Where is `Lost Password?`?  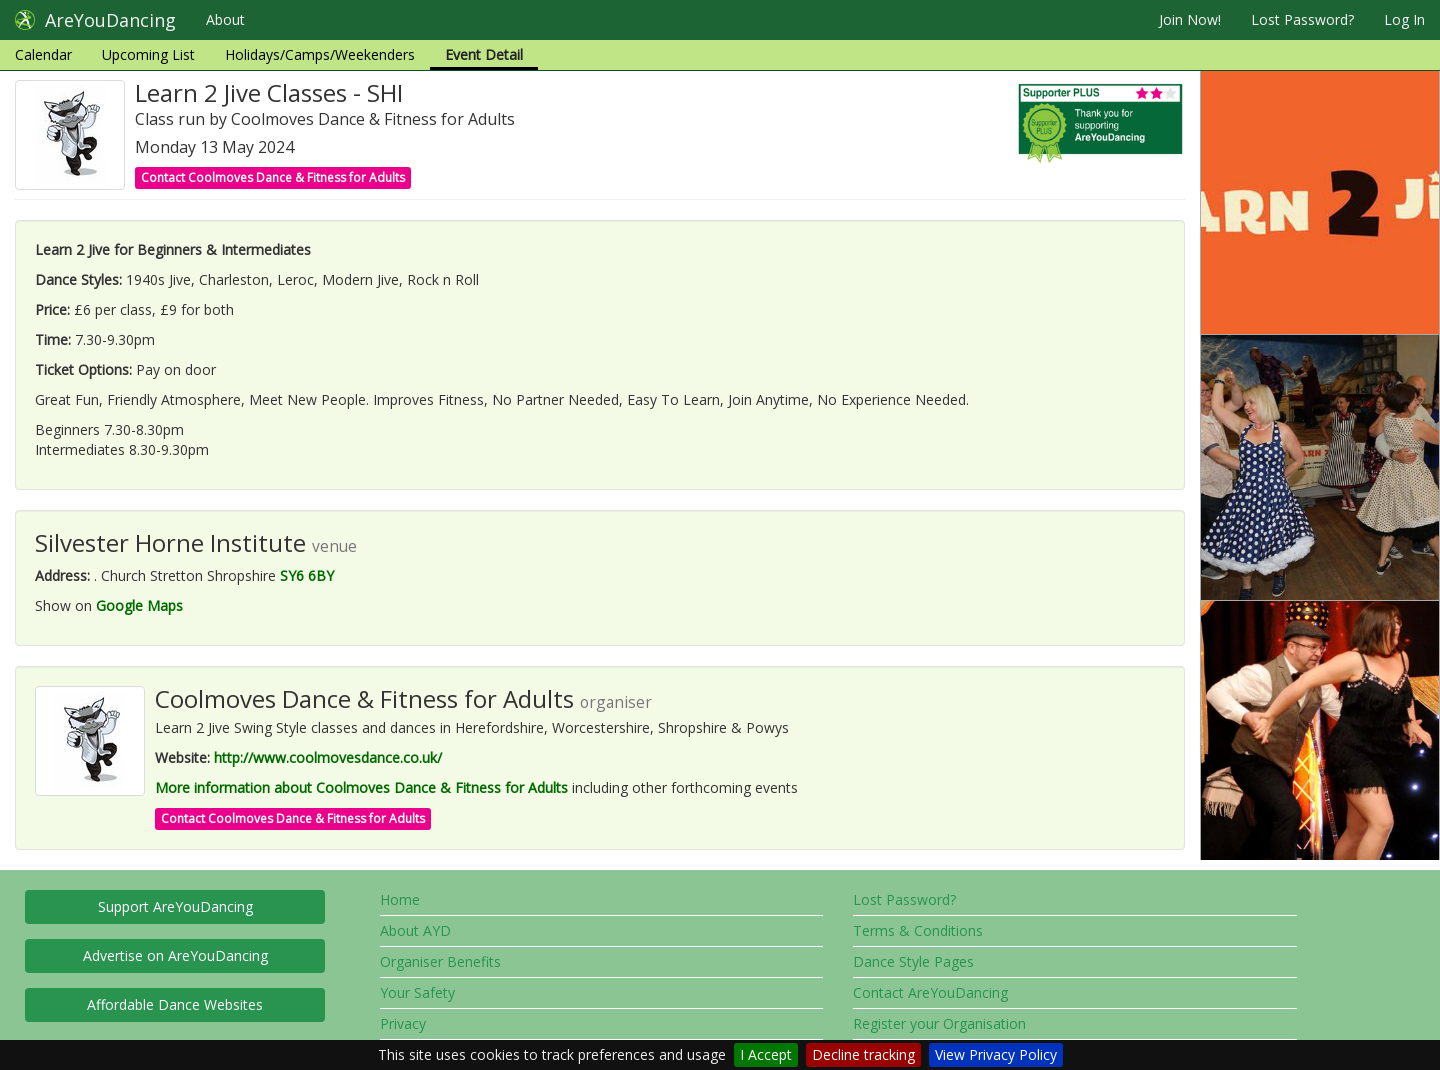 Lost Password? is located at coordinates (1302, 19).